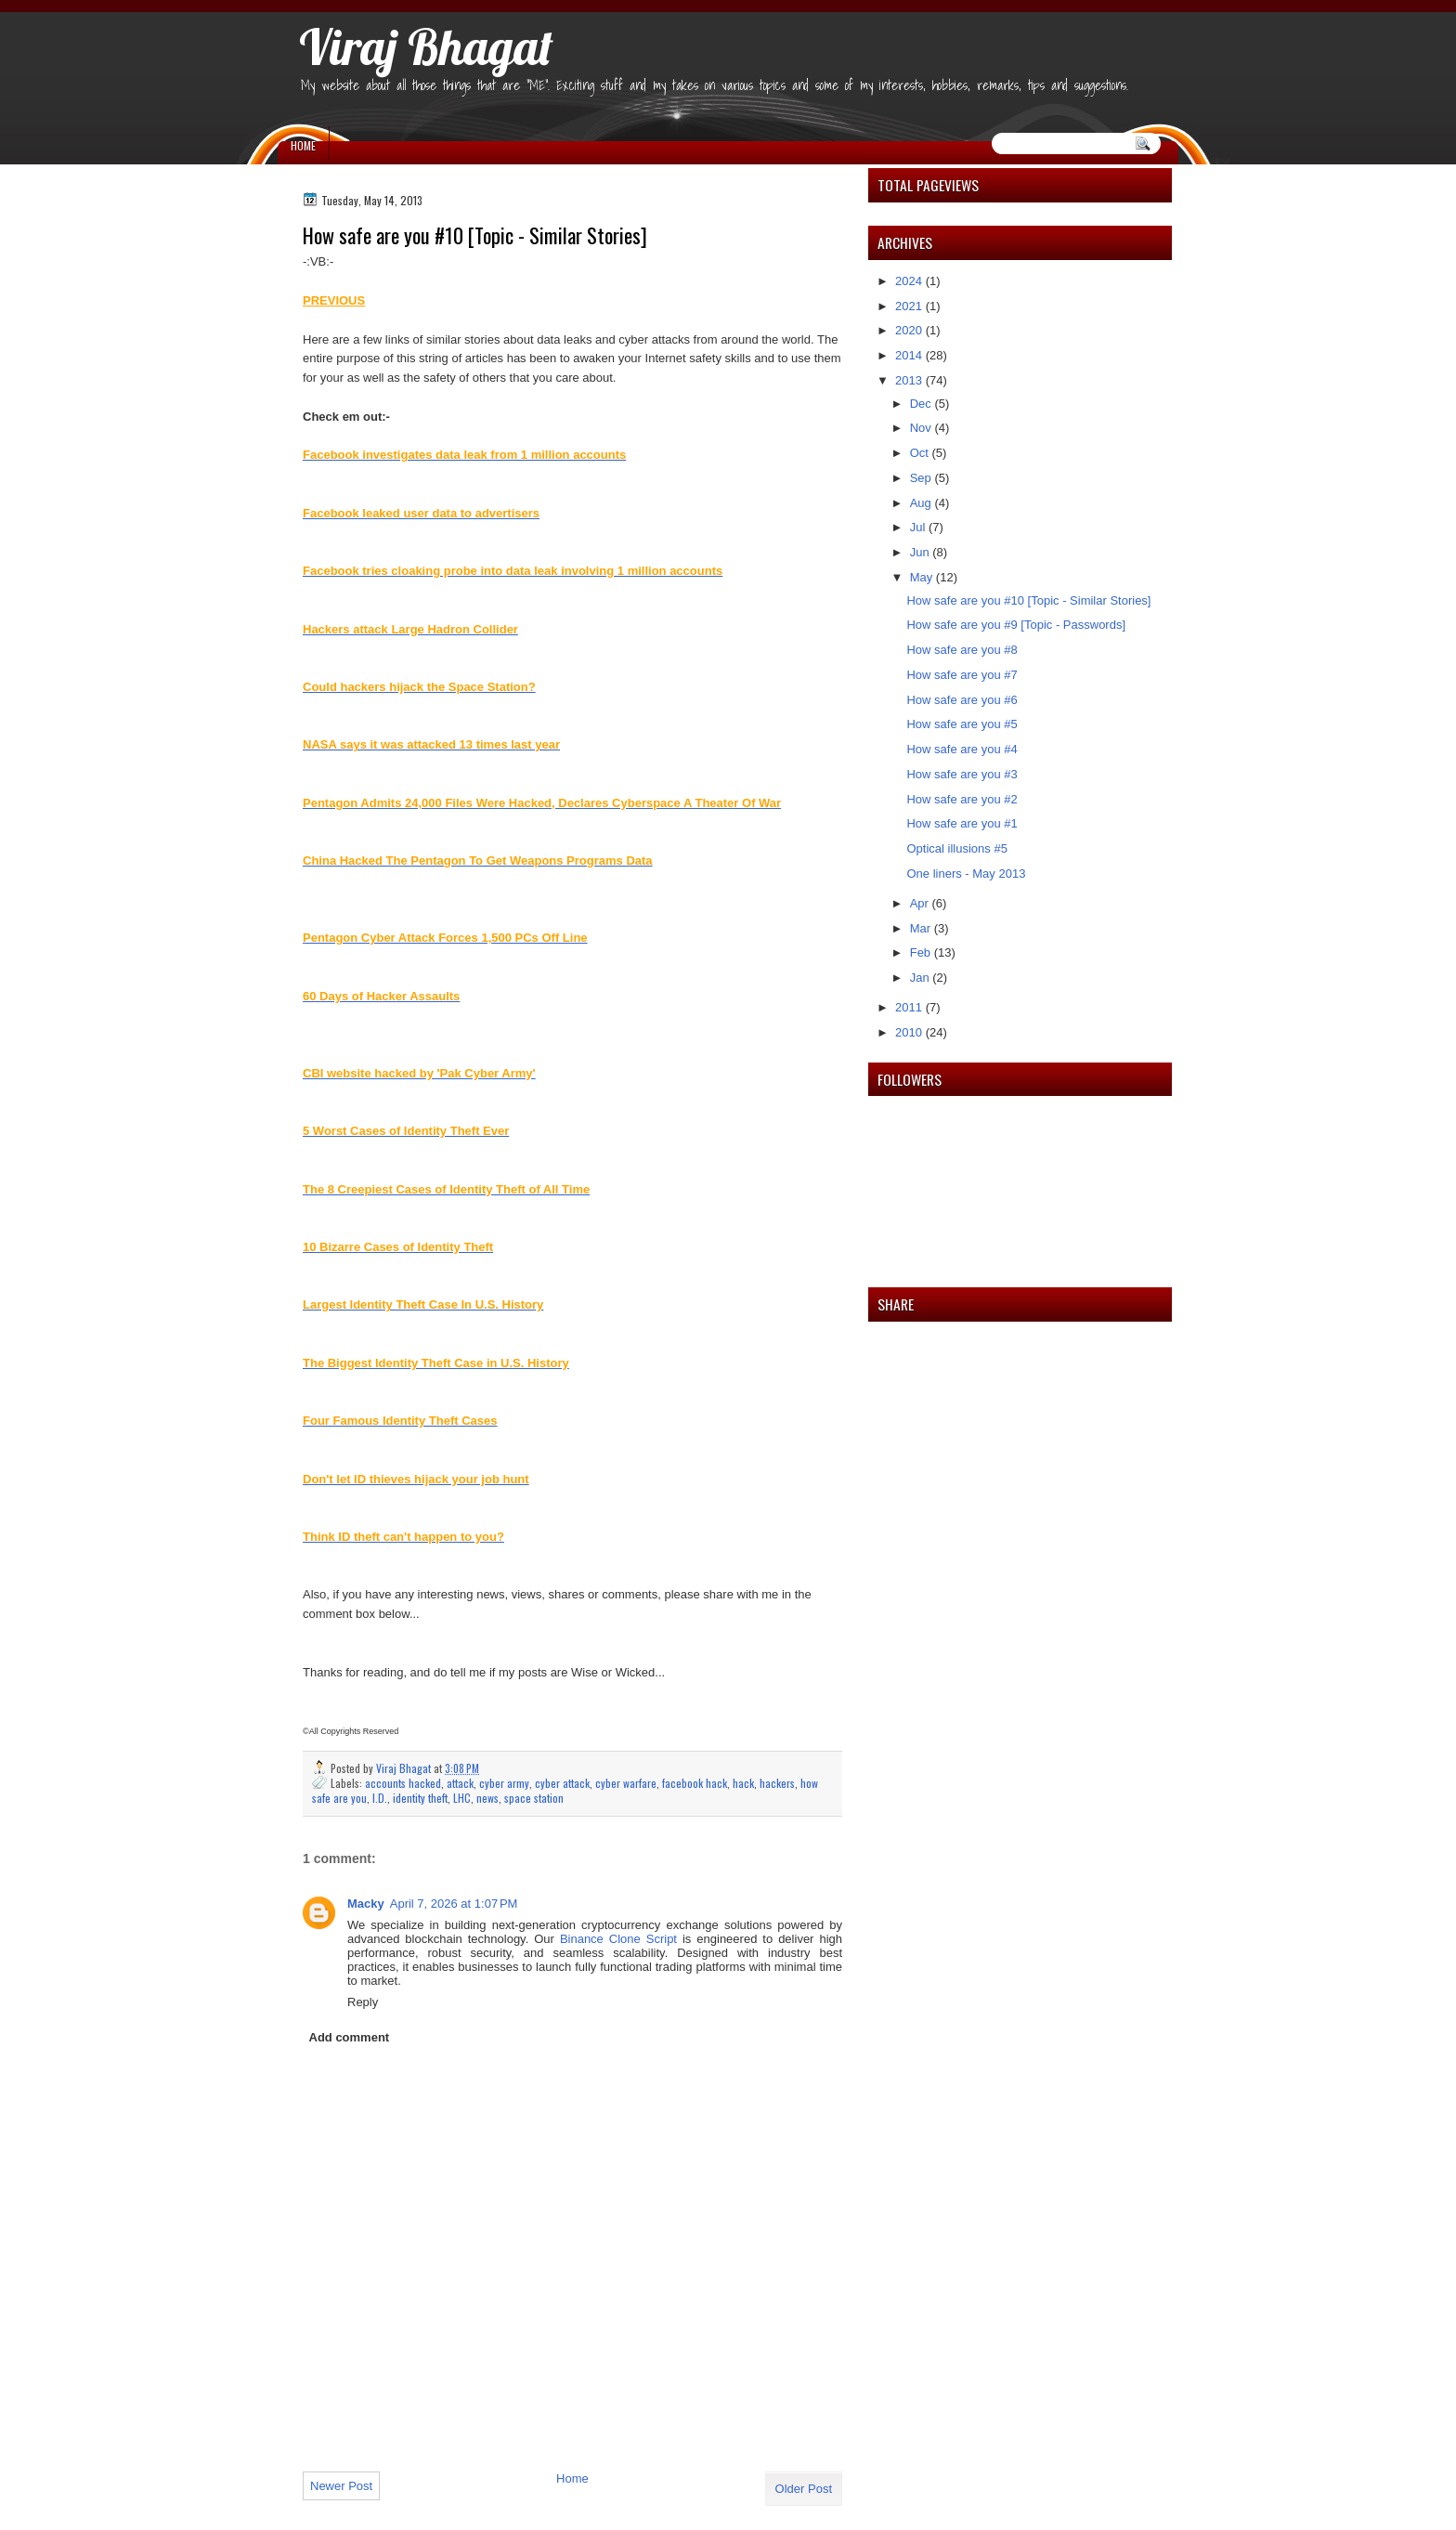 Image resolution: width=1456 pixels, height=2530 pixels. I want to click on Newer Post, so click(341, 2486).